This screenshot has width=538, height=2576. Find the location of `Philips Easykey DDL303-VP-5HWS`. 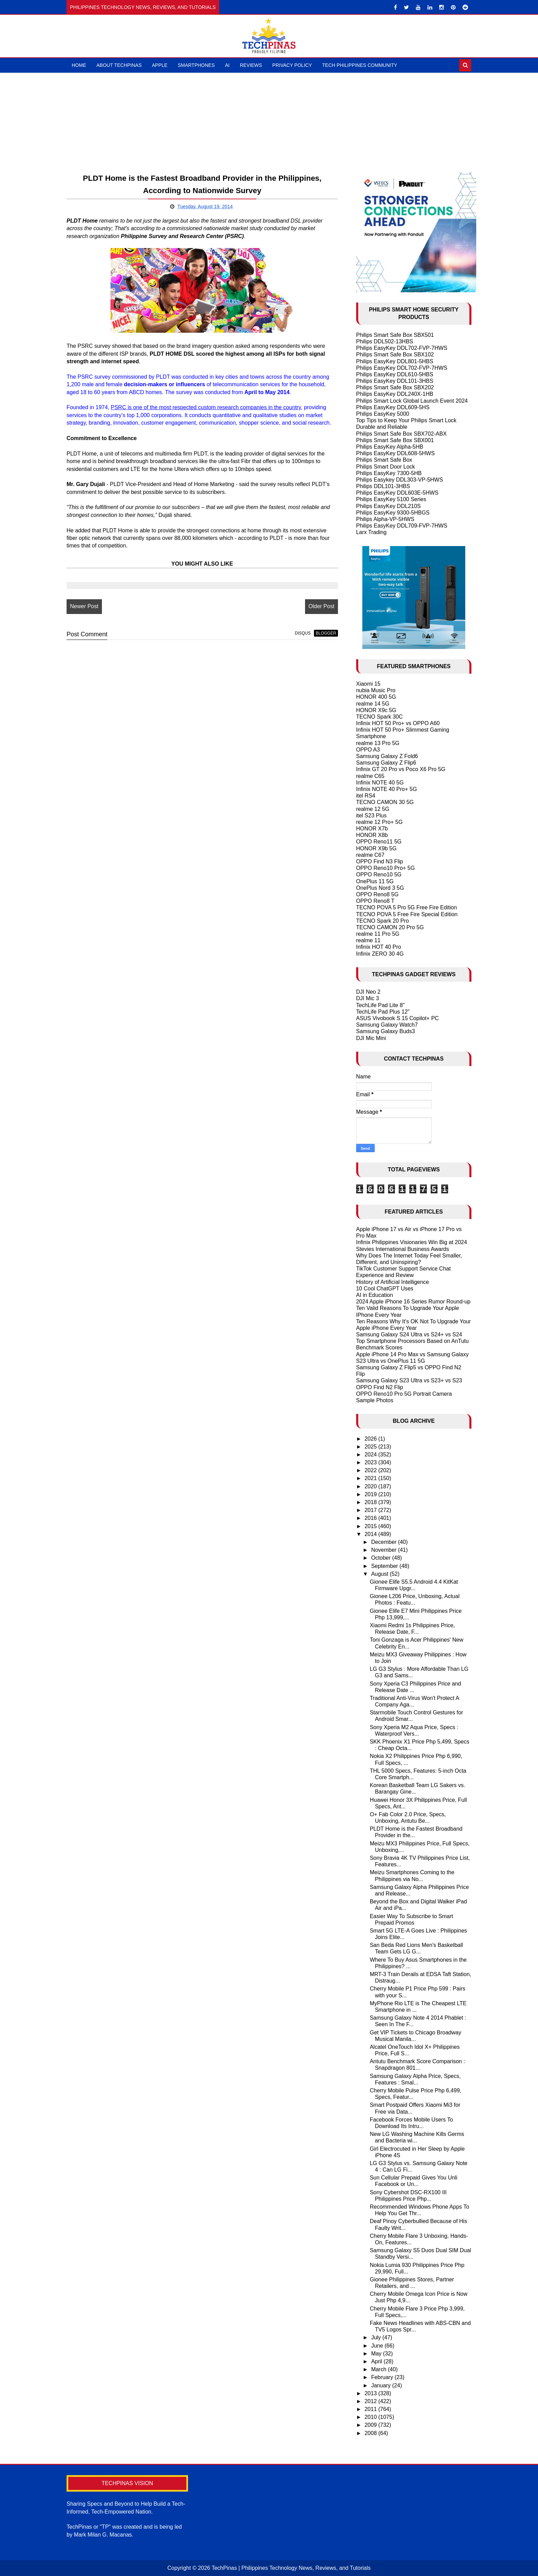

Philips Easykey DDL303-VP-5HWS is located at coordinates (399, 480).